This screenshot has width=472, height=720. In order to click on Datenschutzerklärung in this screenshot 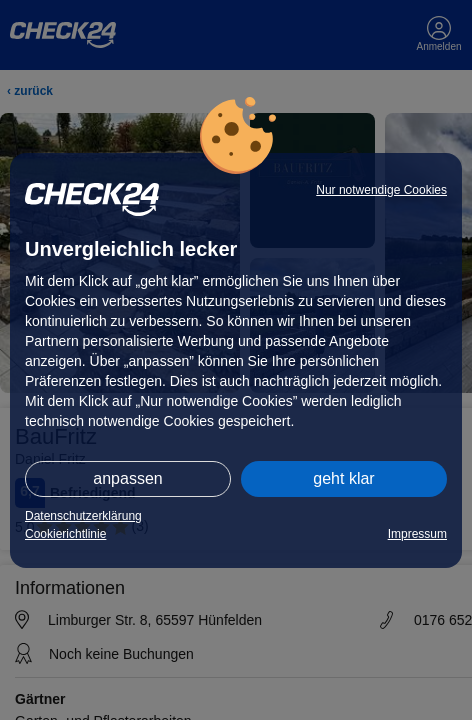, I will do `click(83, 516)`.